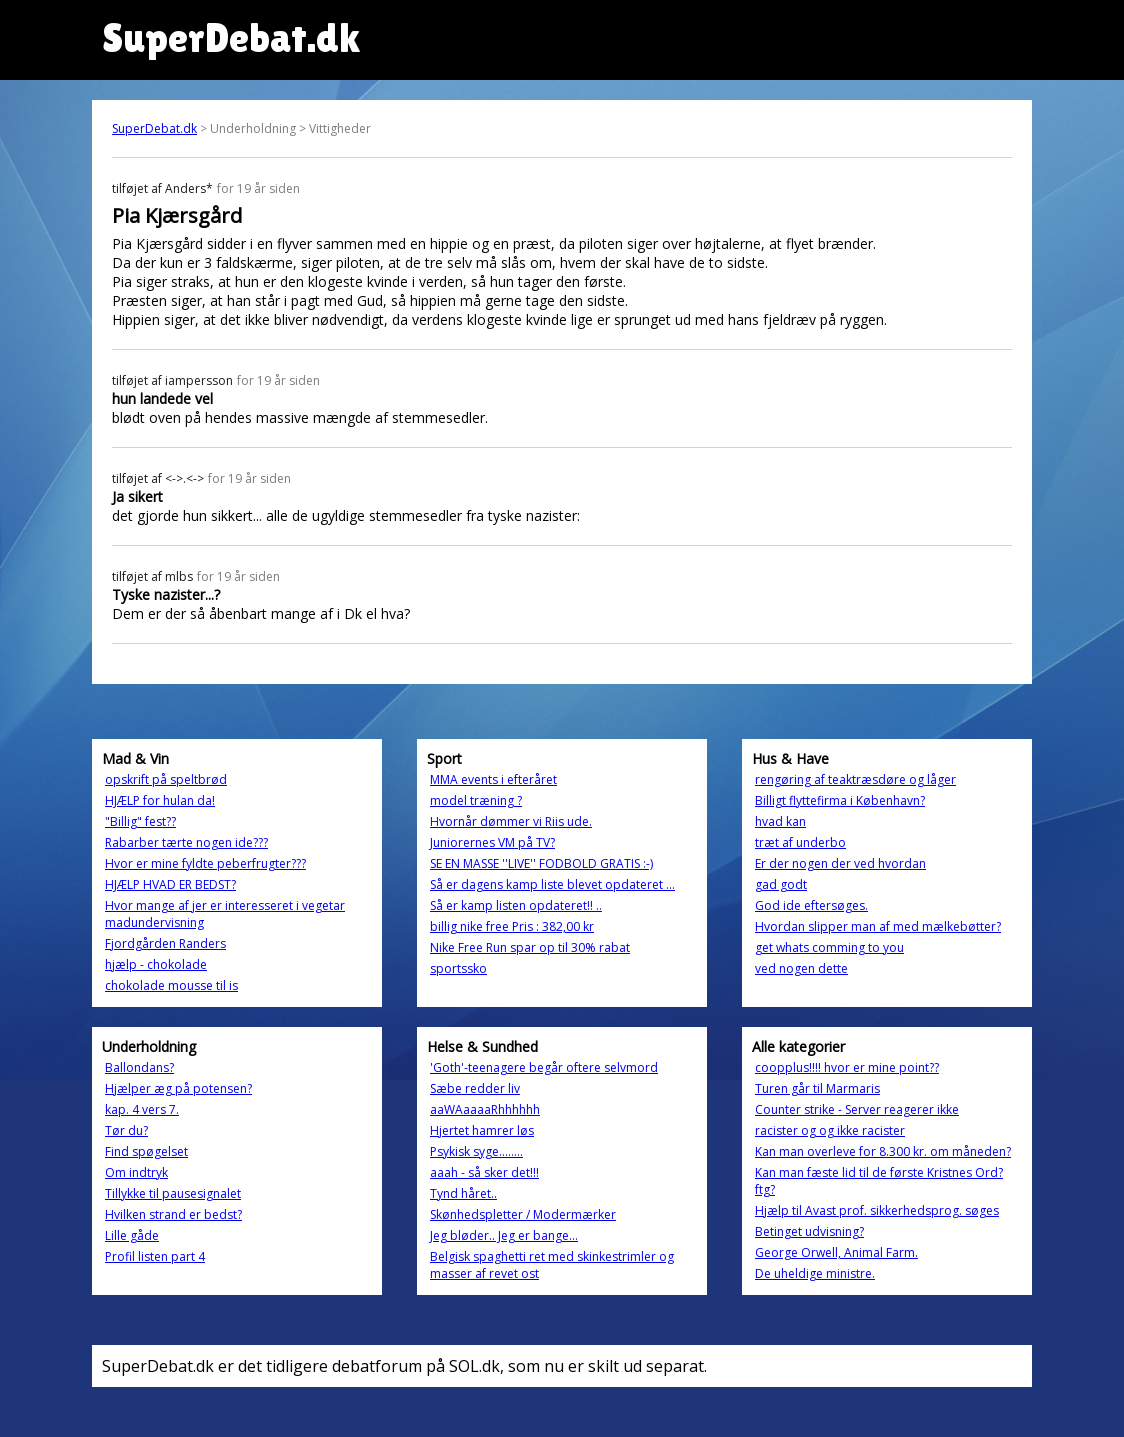  I want to click on Jeg bløder.. Jeg er bange..., so click(504, 1235).